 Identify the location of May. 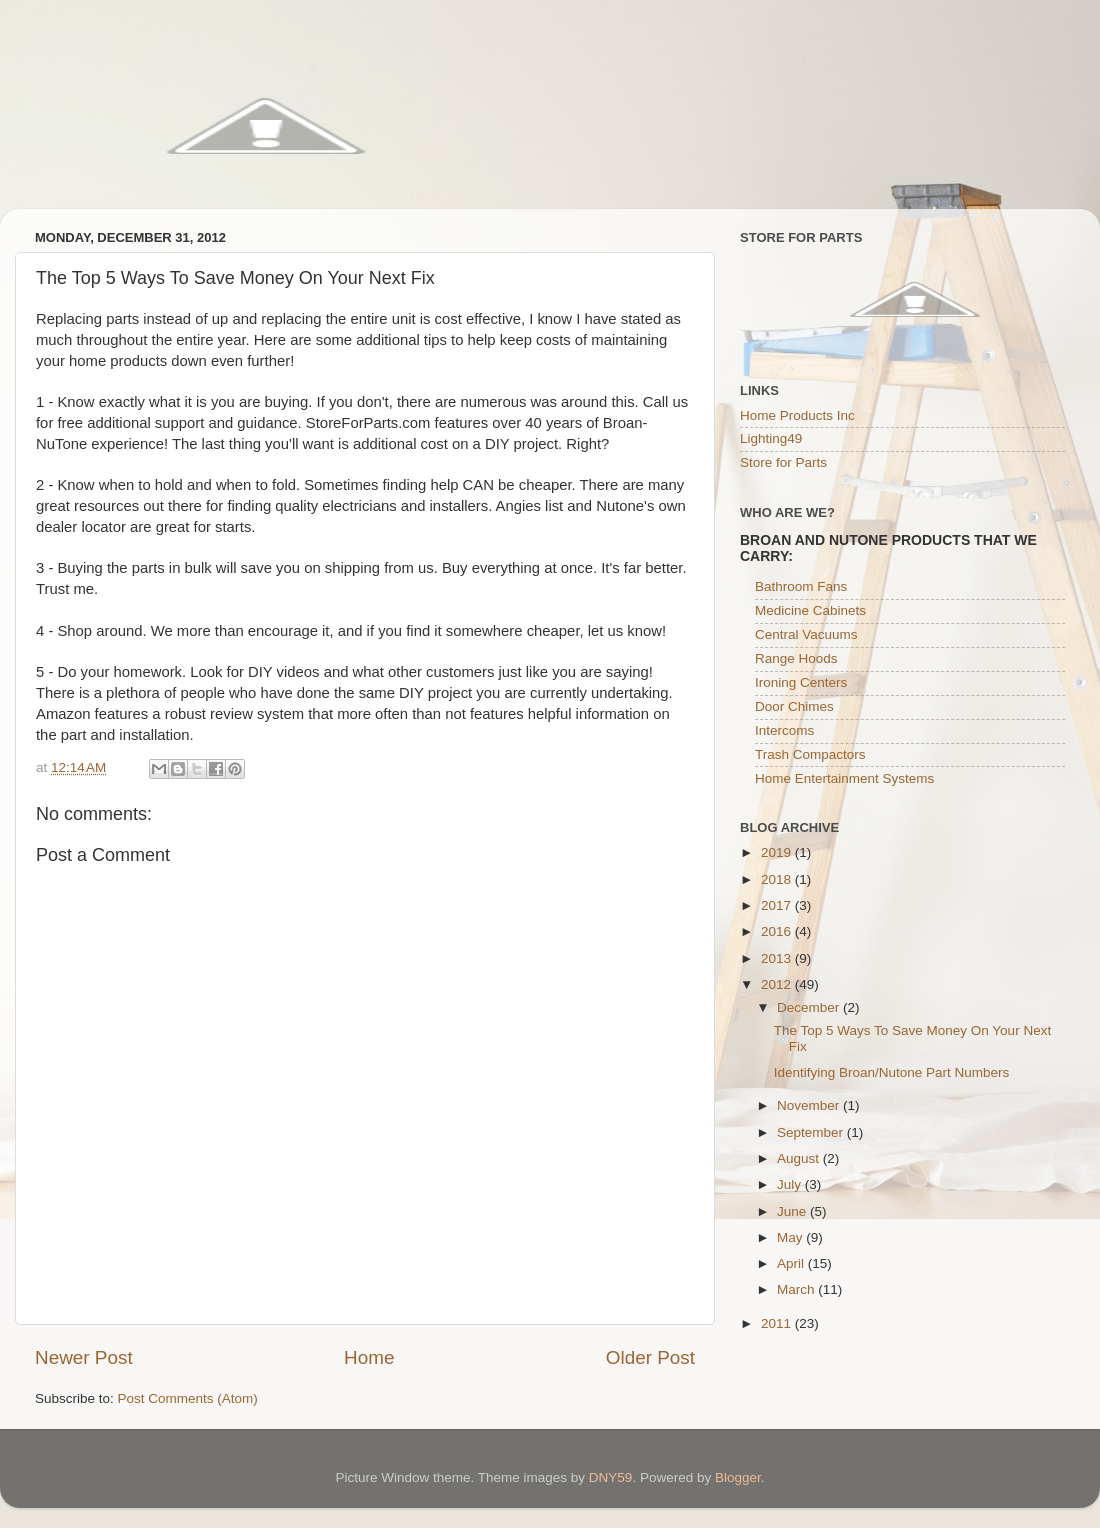
(791, 1237).